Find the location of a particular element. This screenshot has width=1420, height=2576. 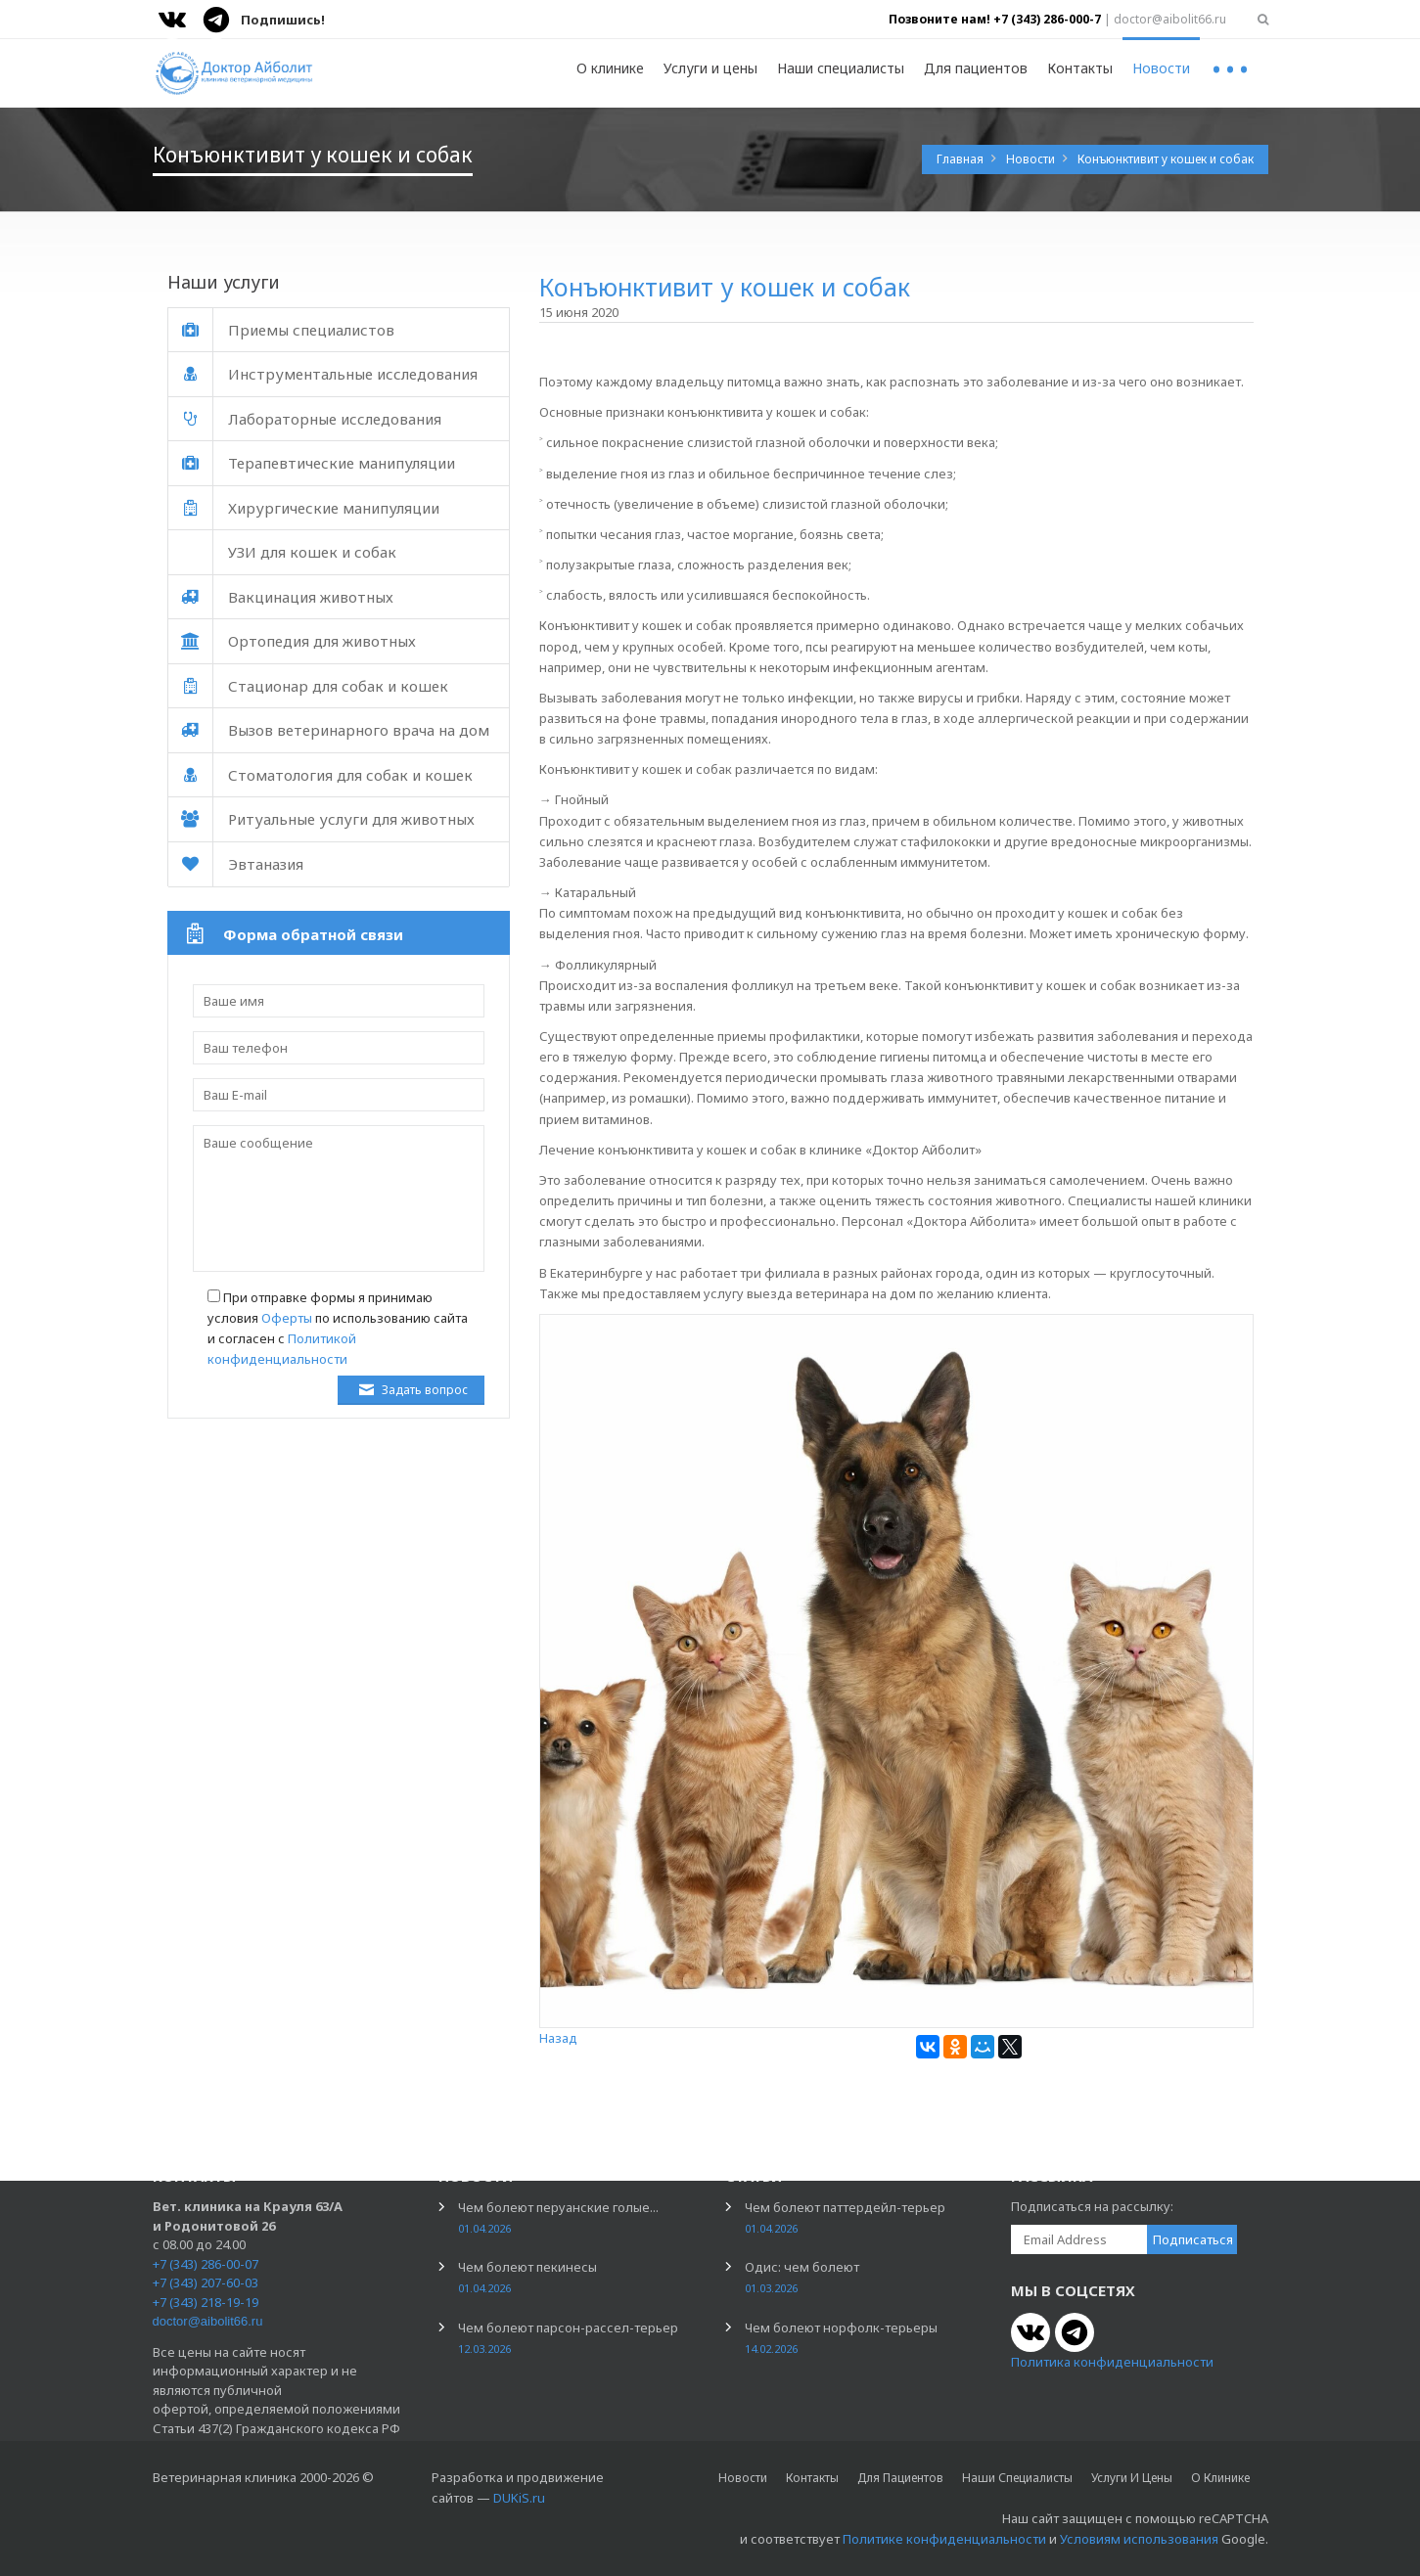

Назад is located at coordinates (558, 2038).